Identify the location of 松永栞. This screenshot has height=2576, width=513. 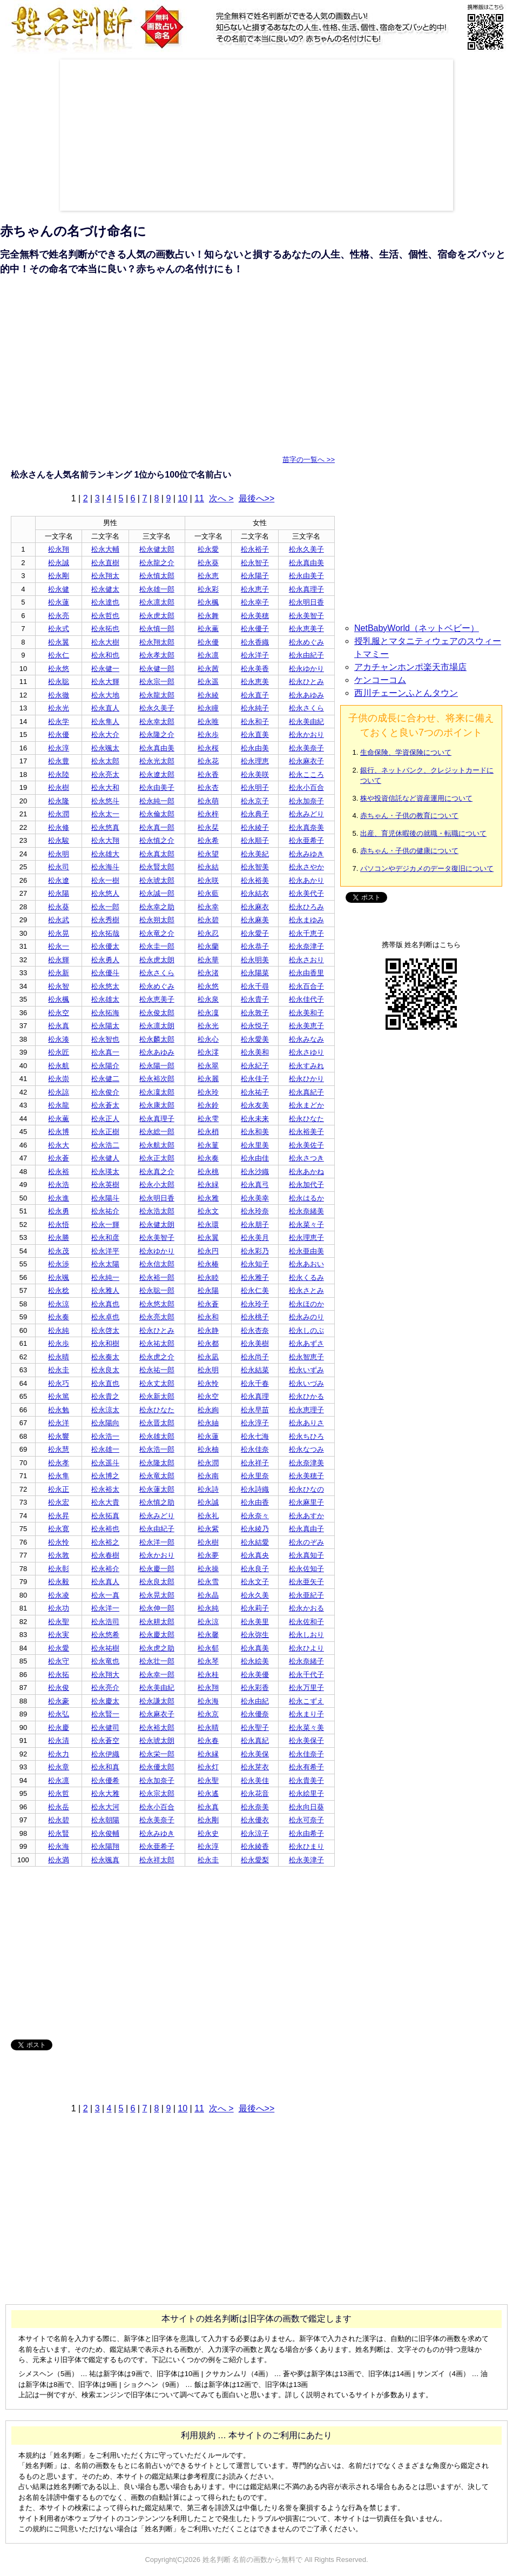
(208, 827).